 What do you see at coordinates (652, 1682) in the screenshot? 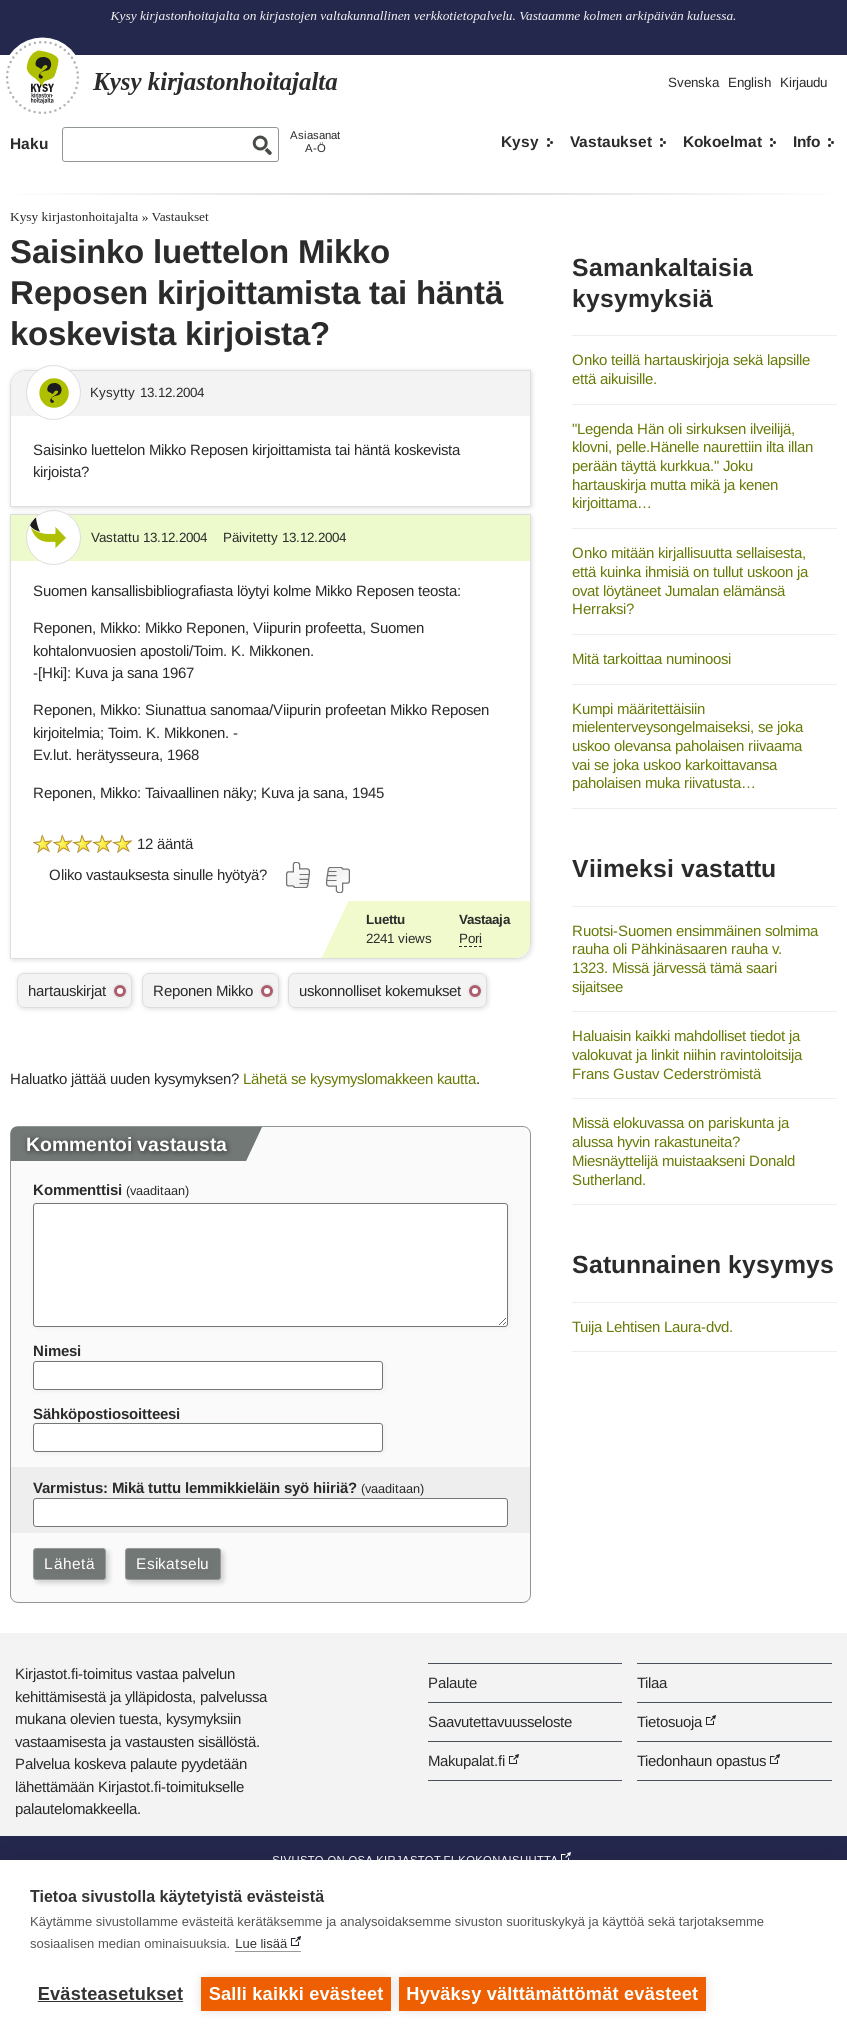
I see `Tilaa` at bounding box center [652, 1682].